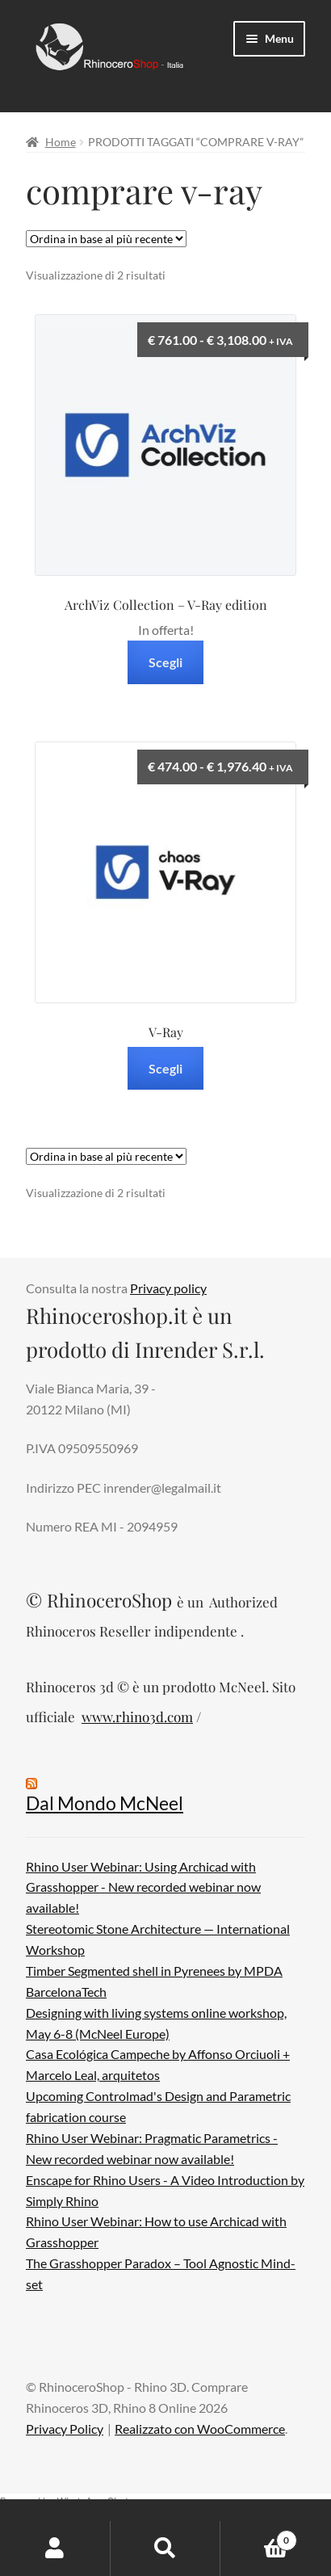 The height and width of the screenshot is (2576, 331). What do you see at coordinates (165, 1068) in the screenshot?
I see `Scegli [Seleziona le opzioni per “V-Ray”]` at bounding box center [165, 1068].